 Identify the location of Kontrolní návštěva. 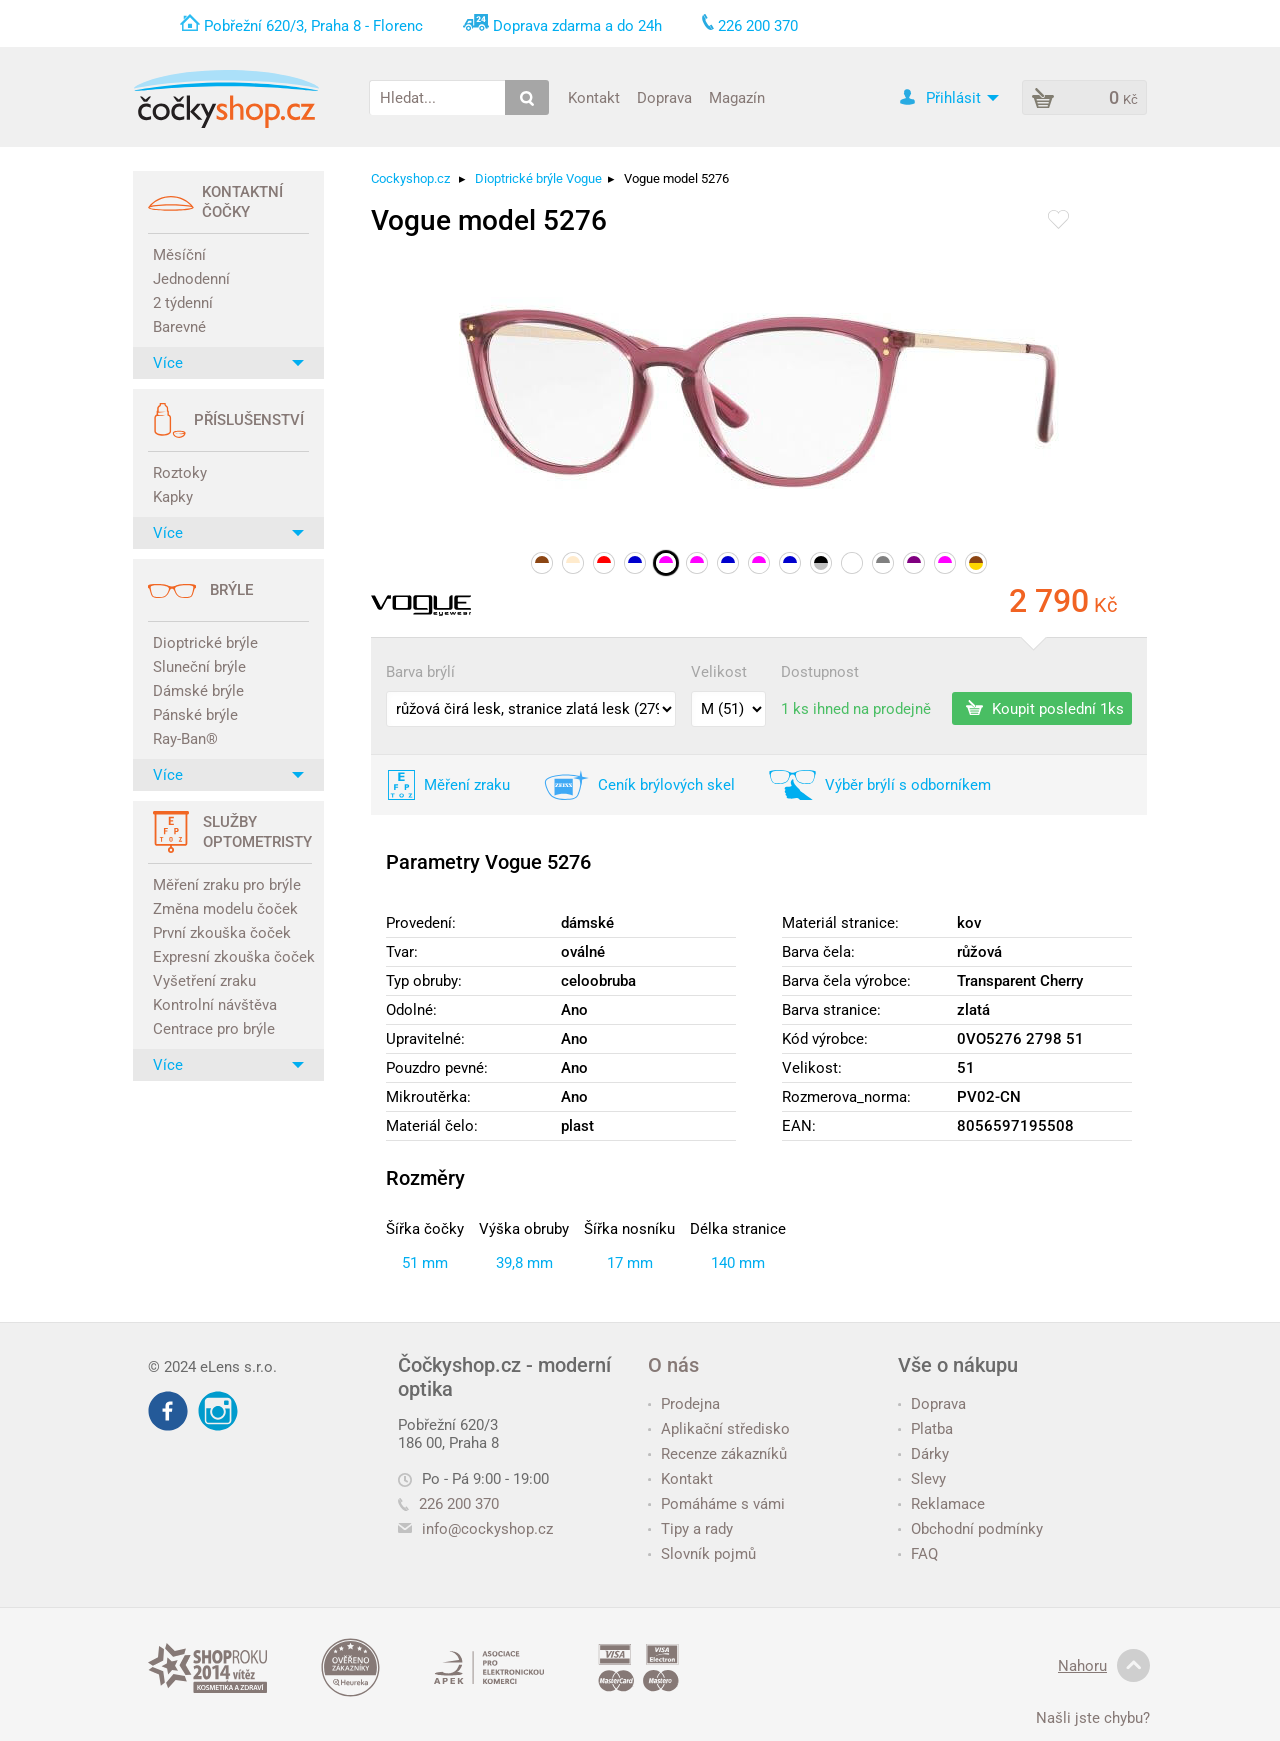
(215, 1005).